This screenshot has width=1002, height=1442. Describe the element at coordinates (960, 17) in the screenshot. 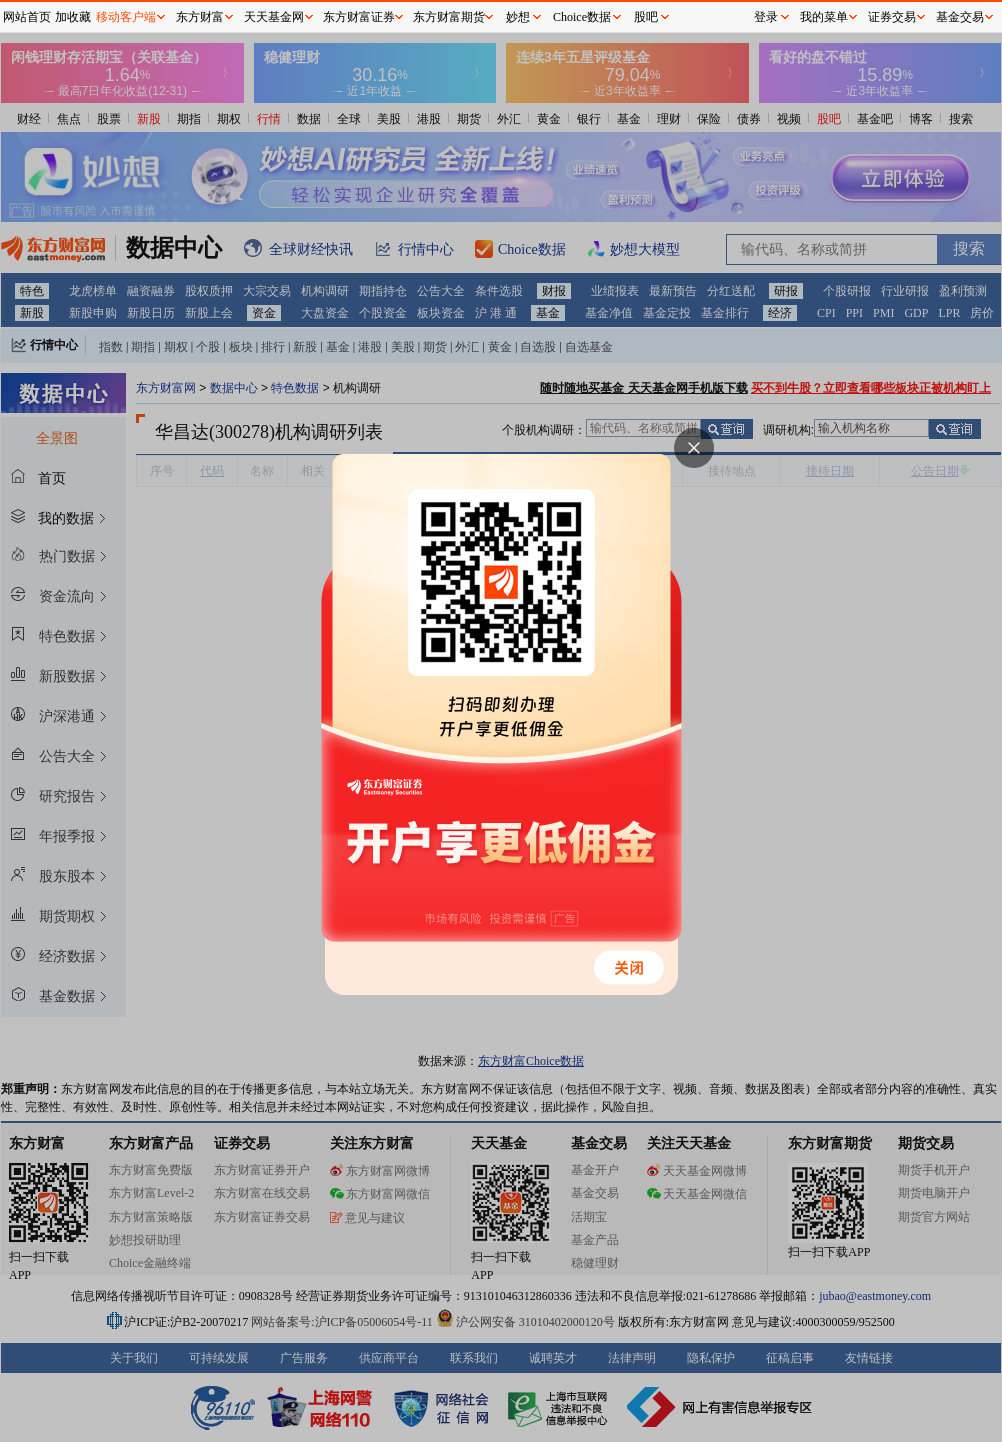

I see `基金交易` at that location.